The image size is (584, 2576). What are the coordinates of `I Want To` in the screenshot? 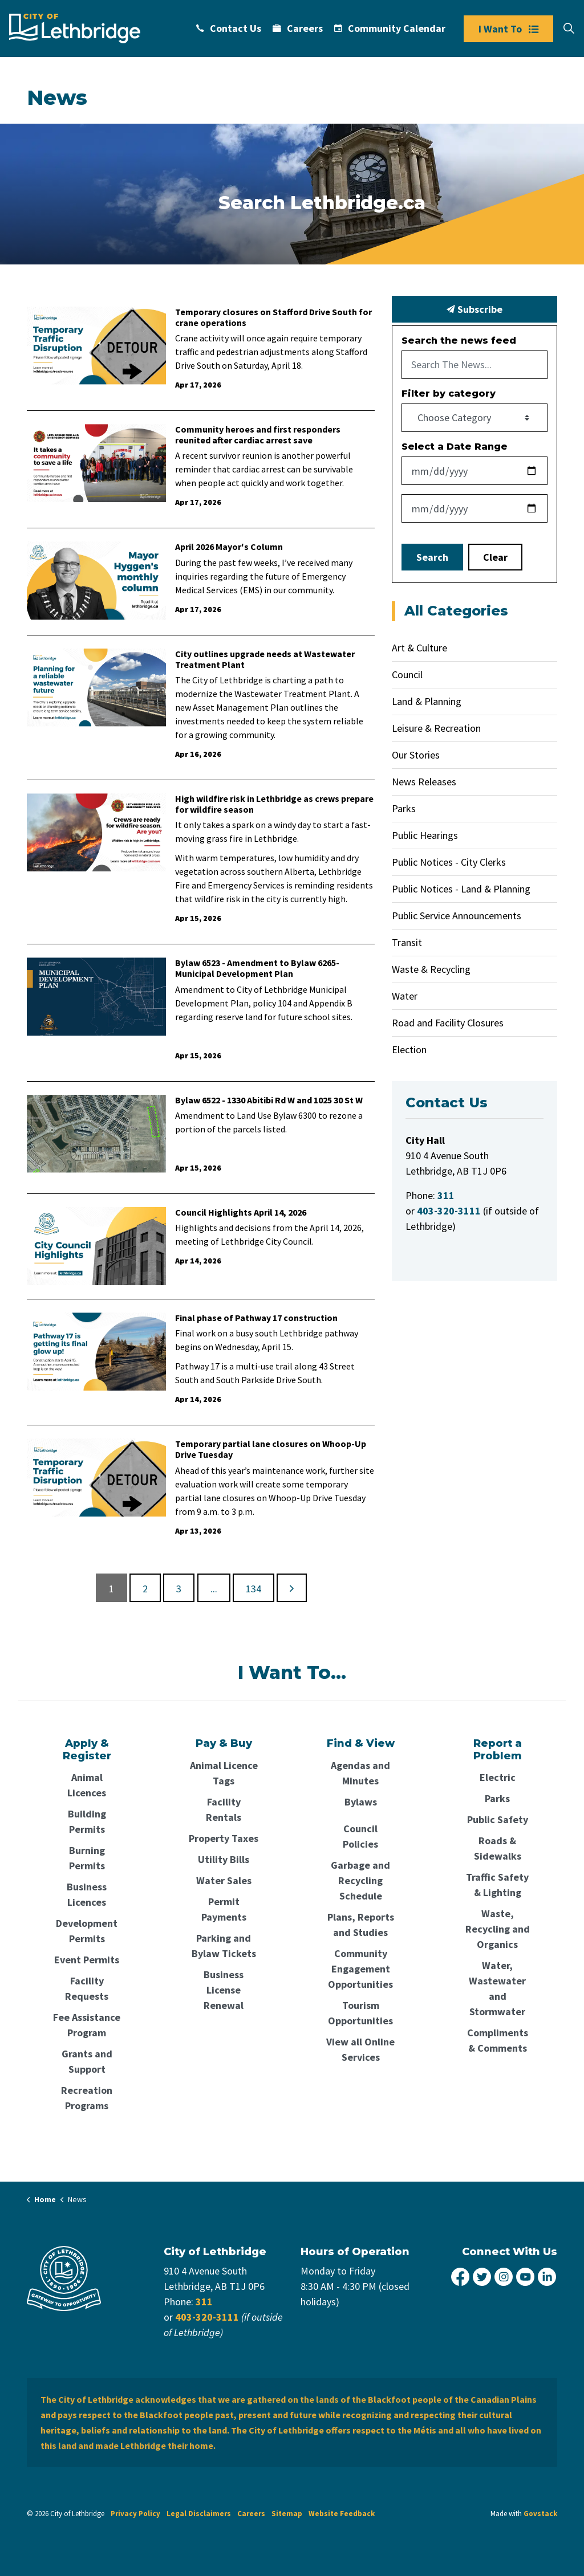 It's located at (508, 29).